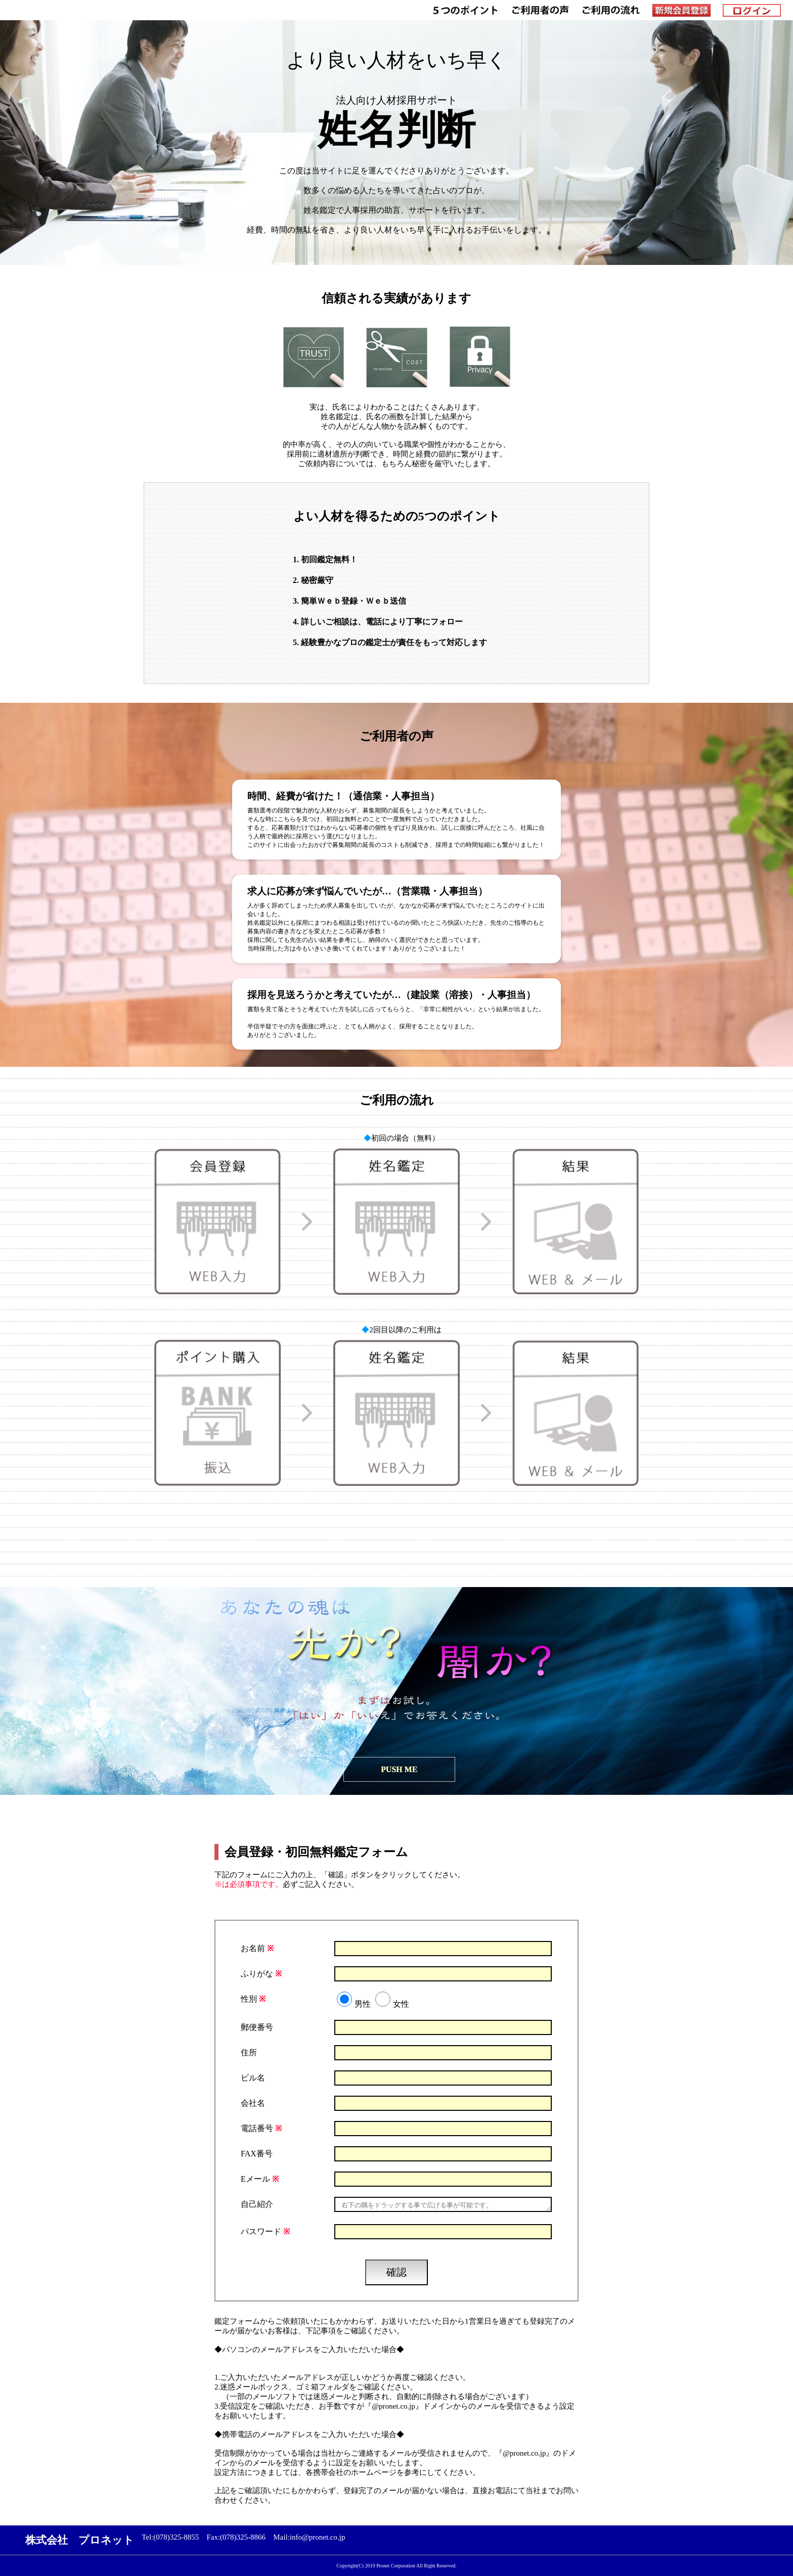 This screenshot has height=2576, width=793. I want to click on PUSH ME, so click(399, 1769).